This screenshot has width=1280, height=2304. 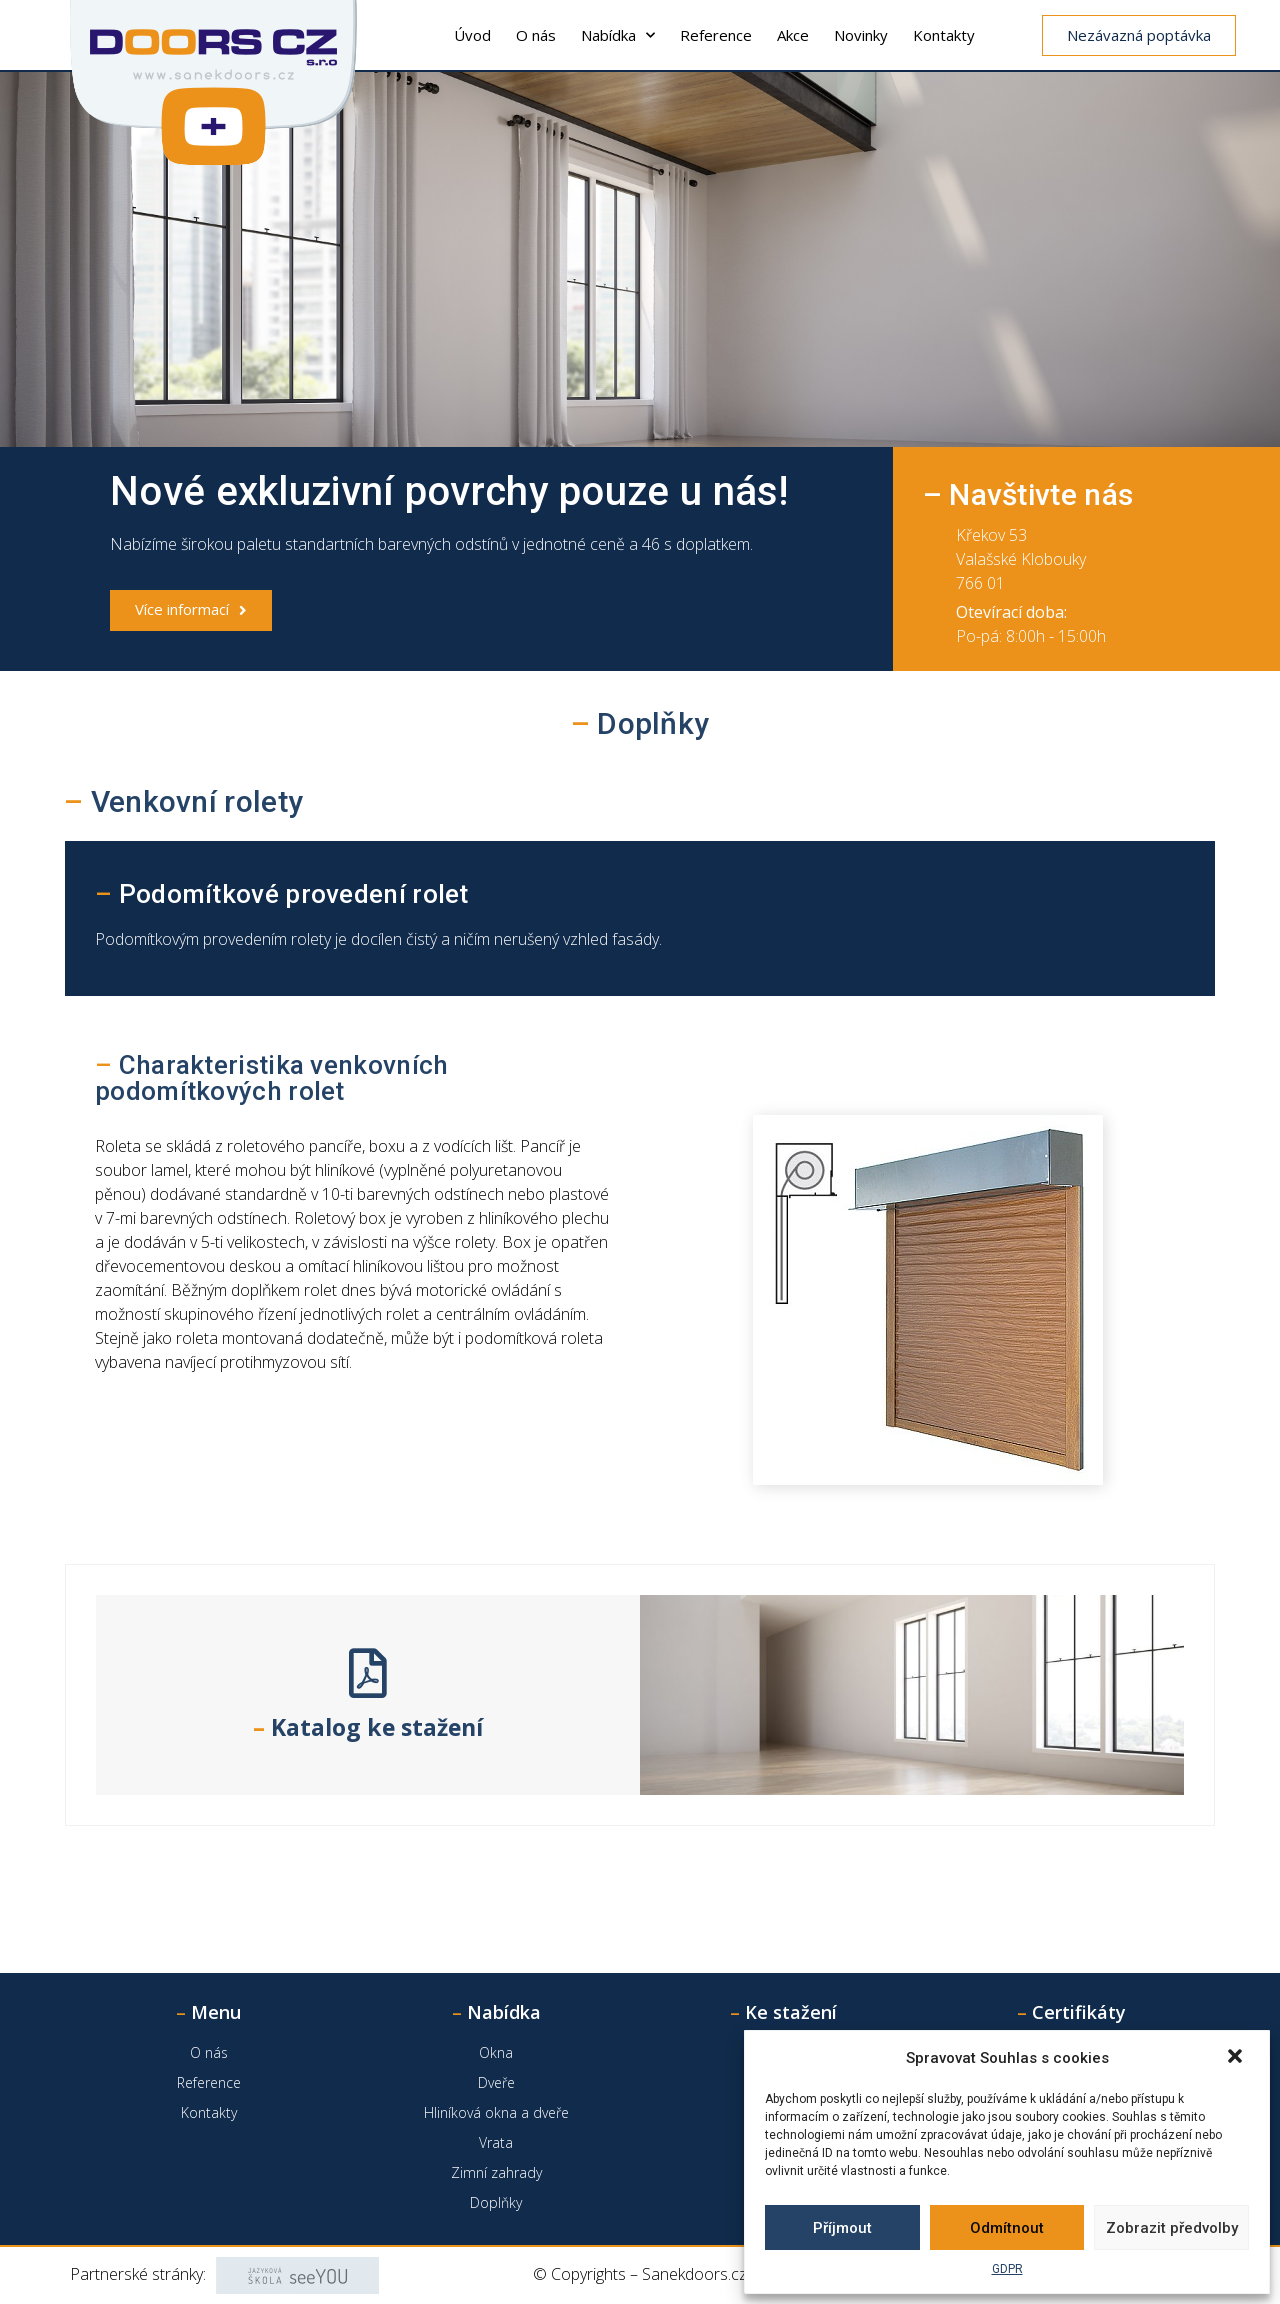 What do you see at coordinates (472, 35) in the screenshot?
I see `Úvod` at bounding box center [472, 35].